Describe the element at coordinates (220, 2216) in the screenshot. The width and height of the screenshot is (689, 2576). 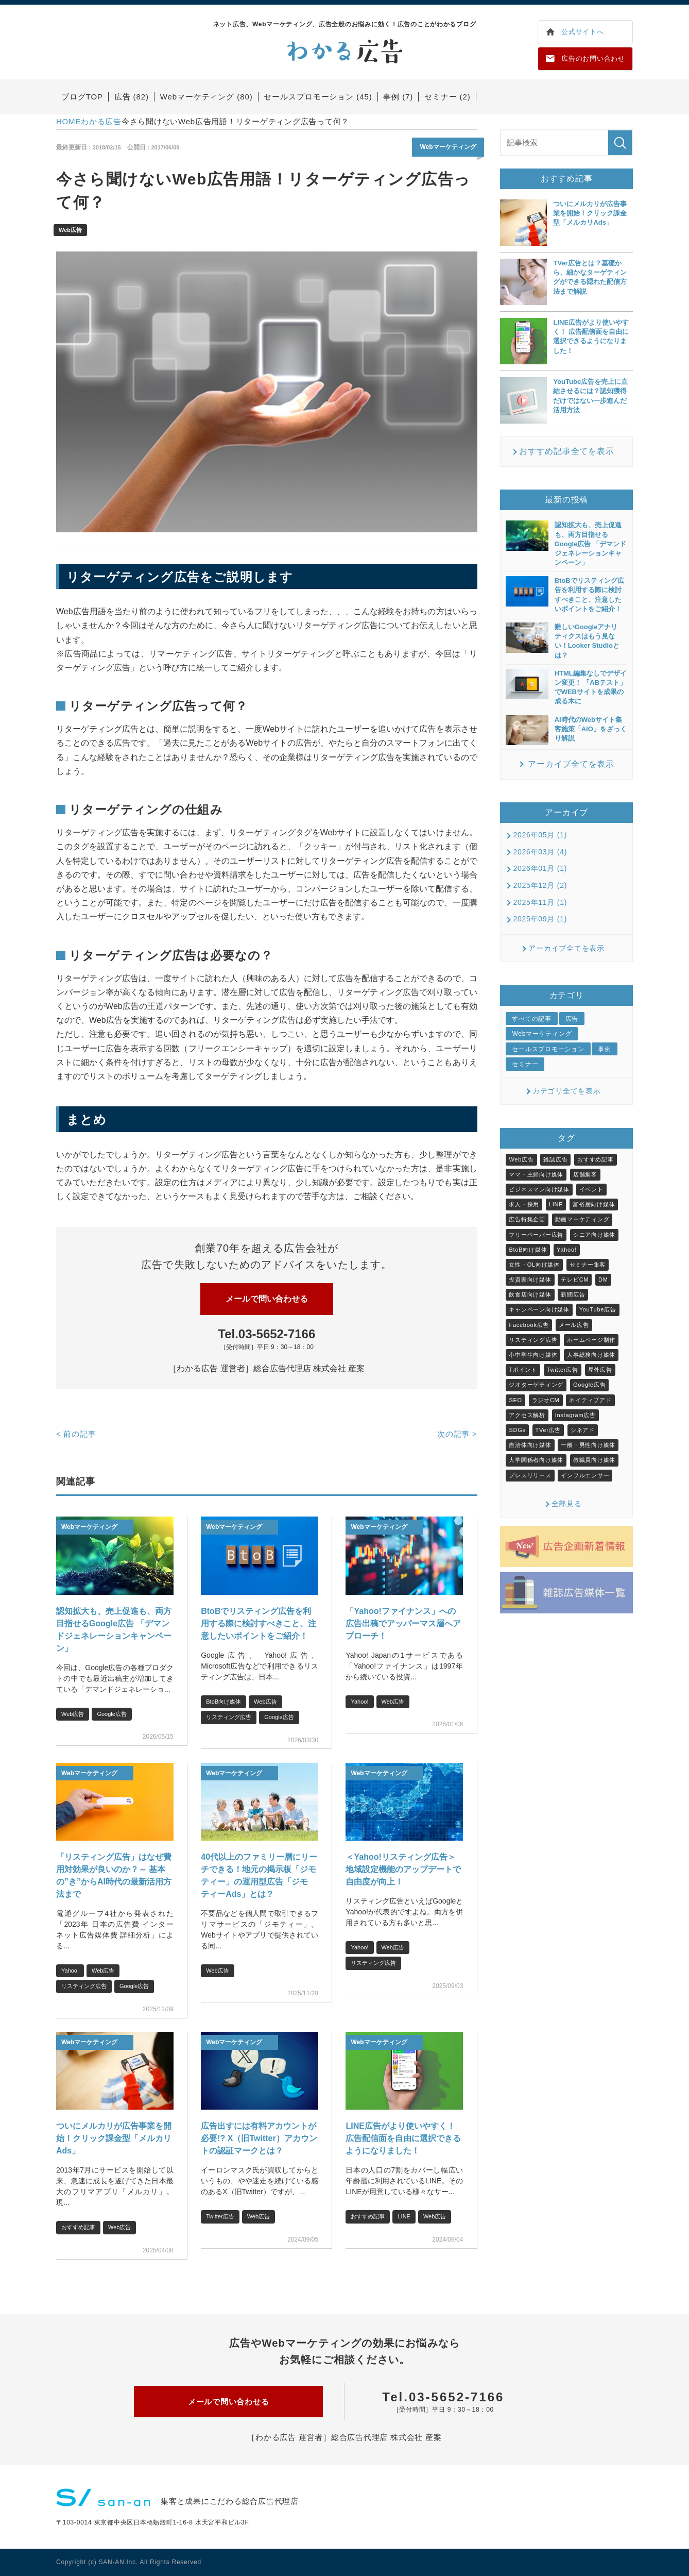
I see `Twitter広告` at that location.